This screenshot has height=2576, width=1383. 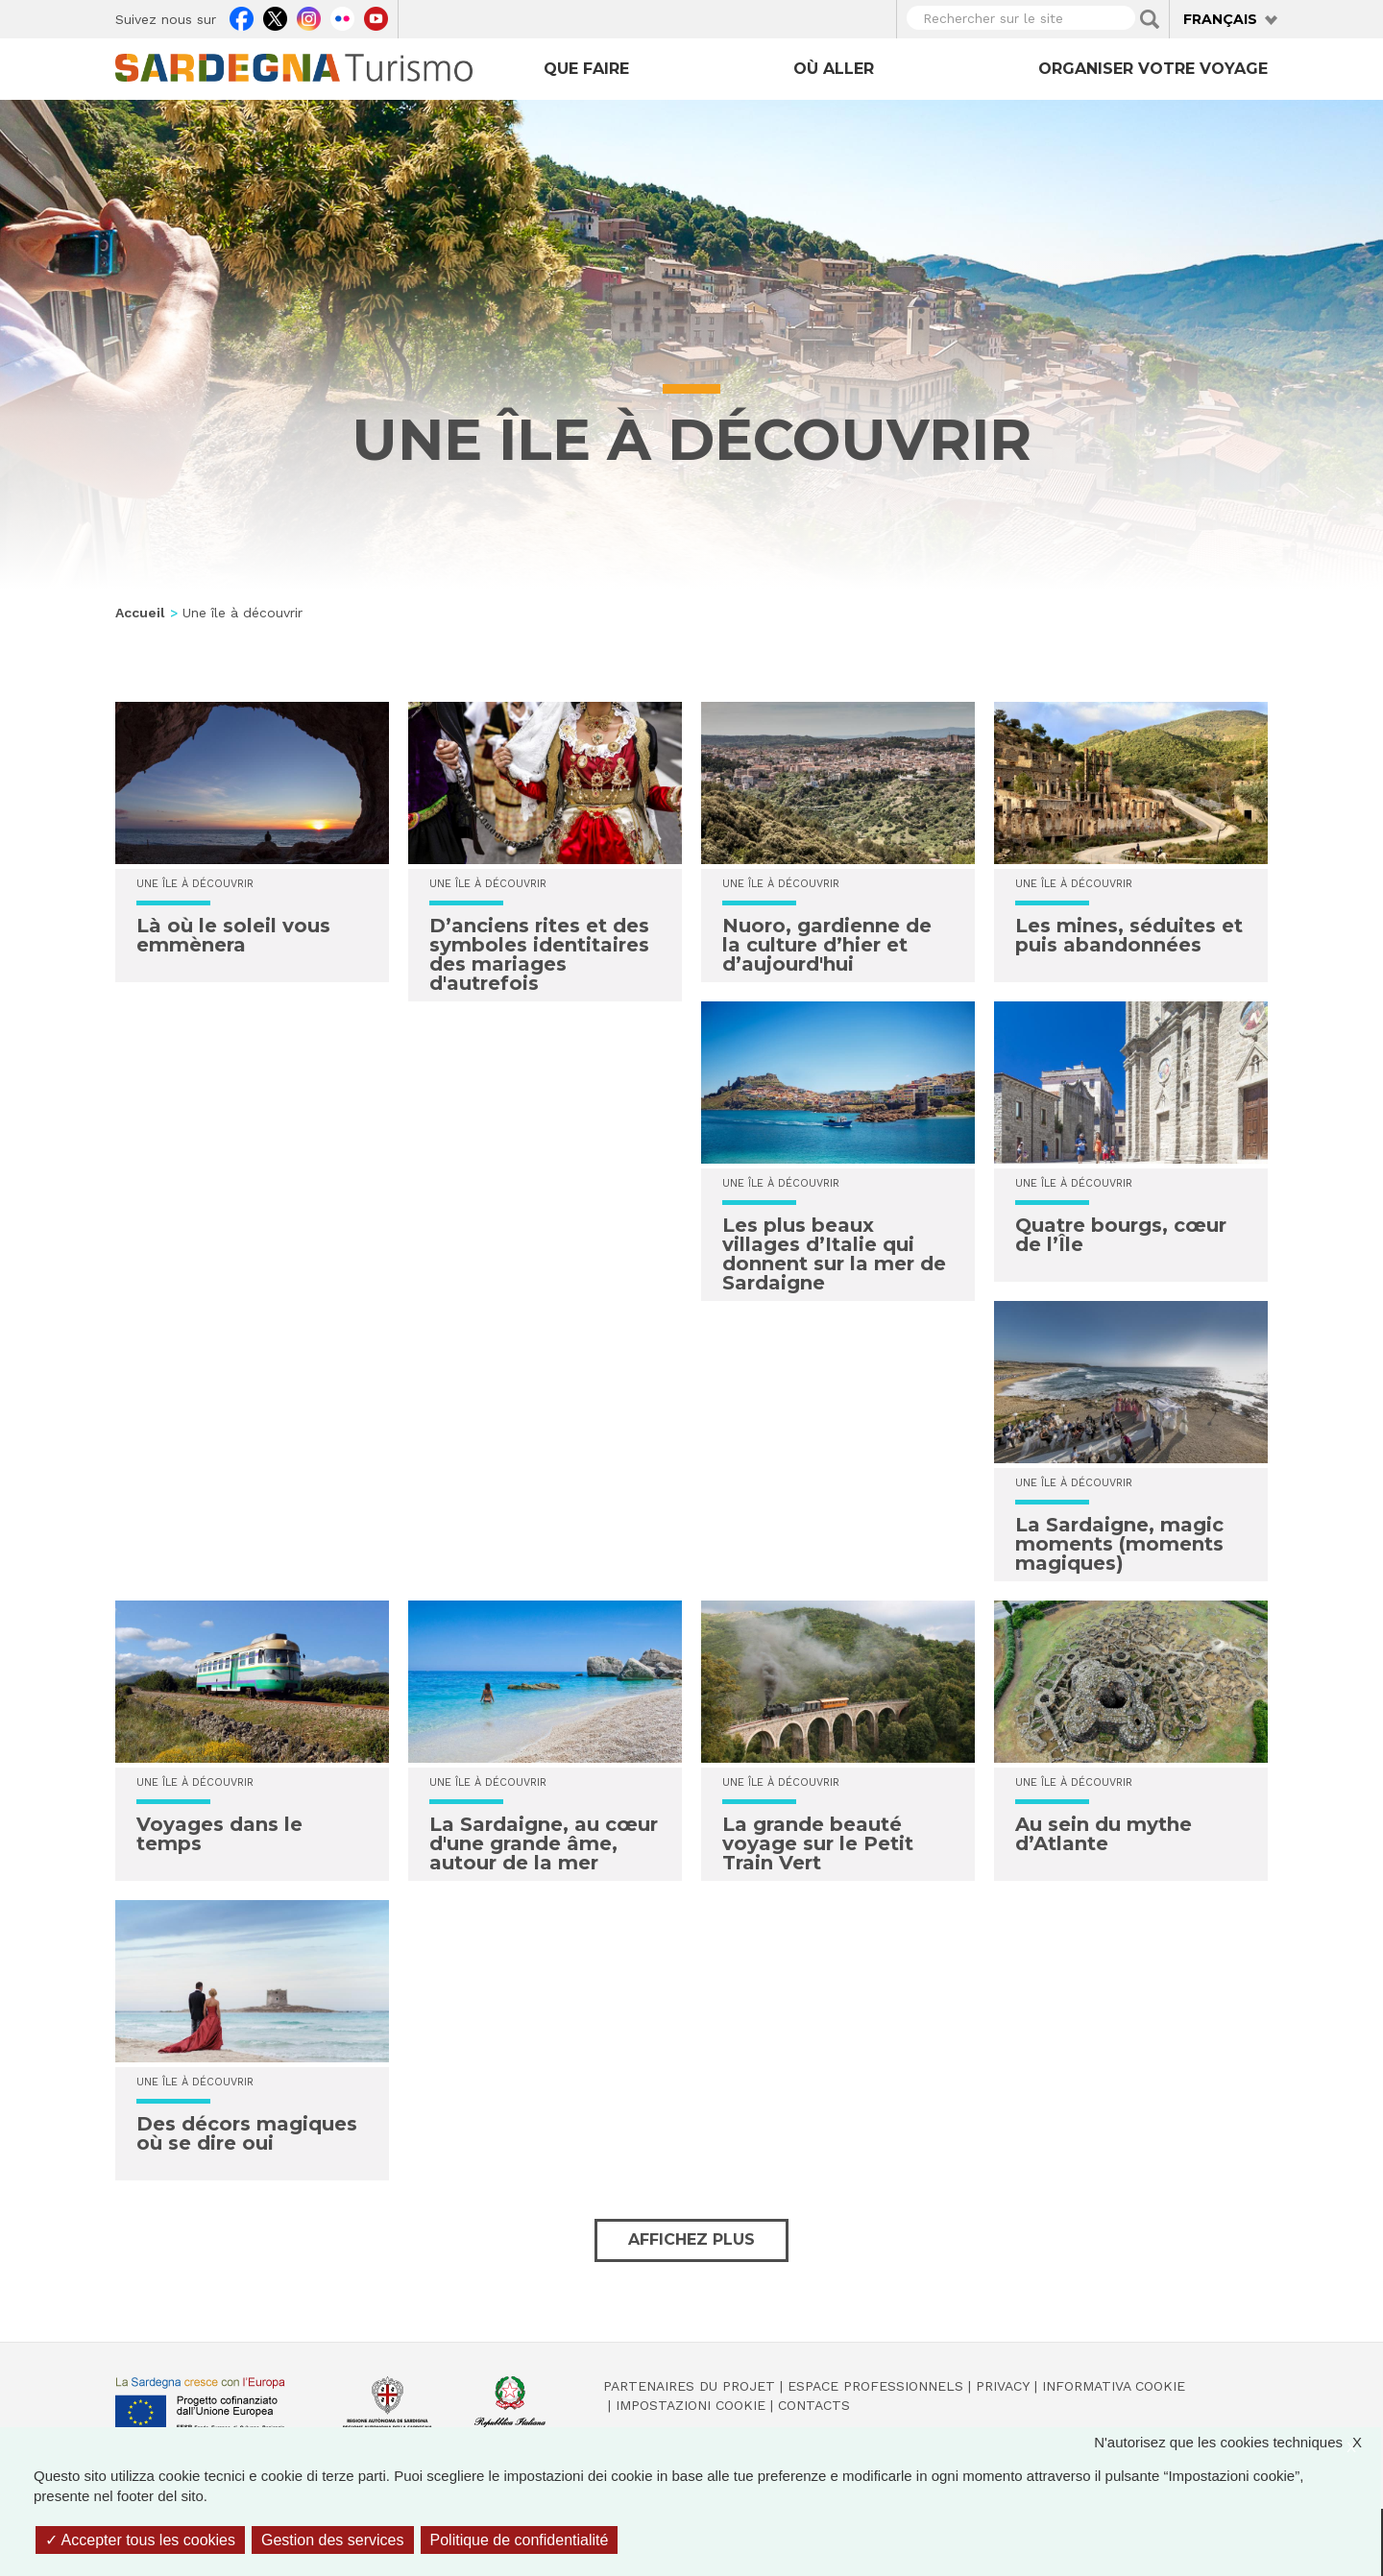 I want to click on La Sardaigne, magic moments (moments magiques), so click(x=1119, y=1544).